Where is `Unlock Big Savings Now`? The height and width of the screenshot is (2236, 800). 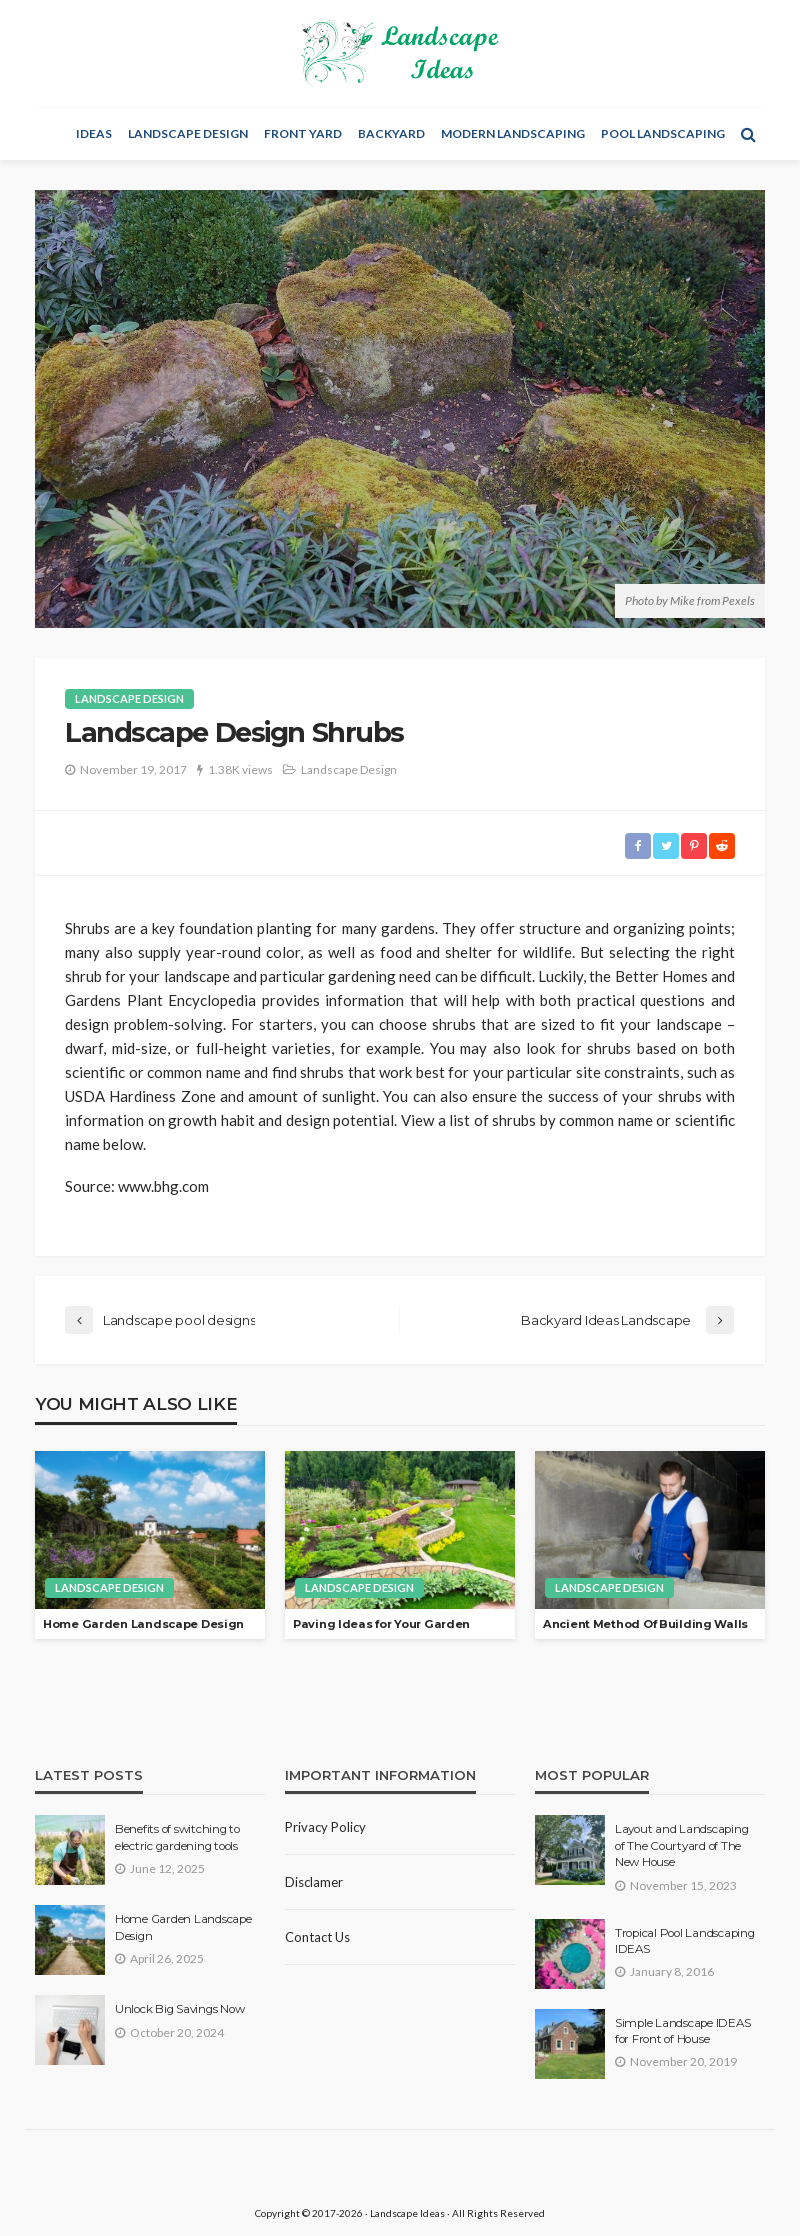 Unlock Big Savings Now is located at coordinates (179, 2009).